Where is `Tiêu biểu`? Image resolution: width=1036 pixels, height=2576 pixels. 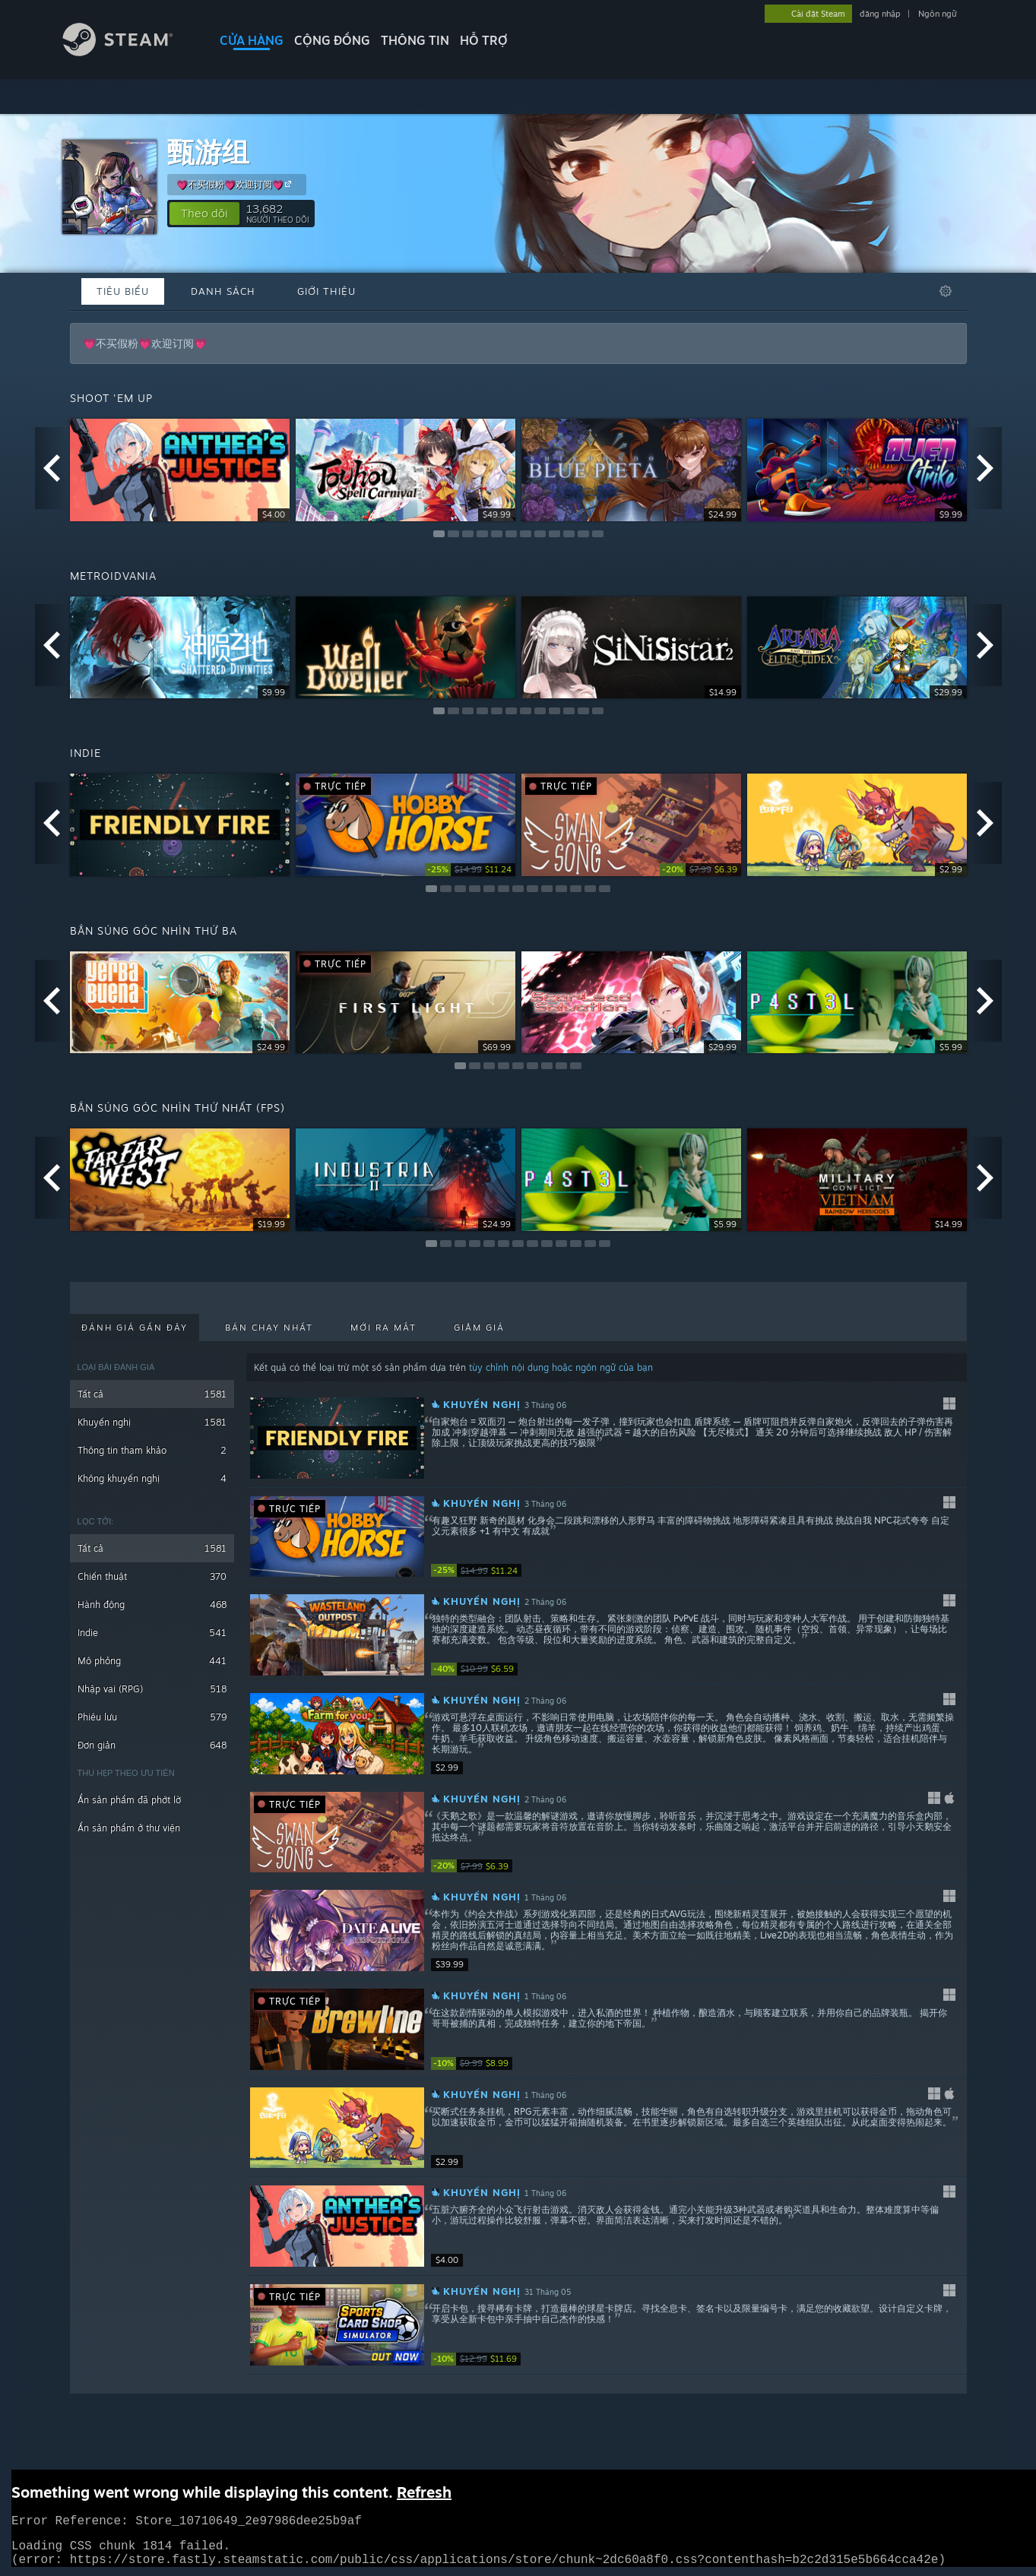
Tiêu biểu is located at coordinates (123, 291).